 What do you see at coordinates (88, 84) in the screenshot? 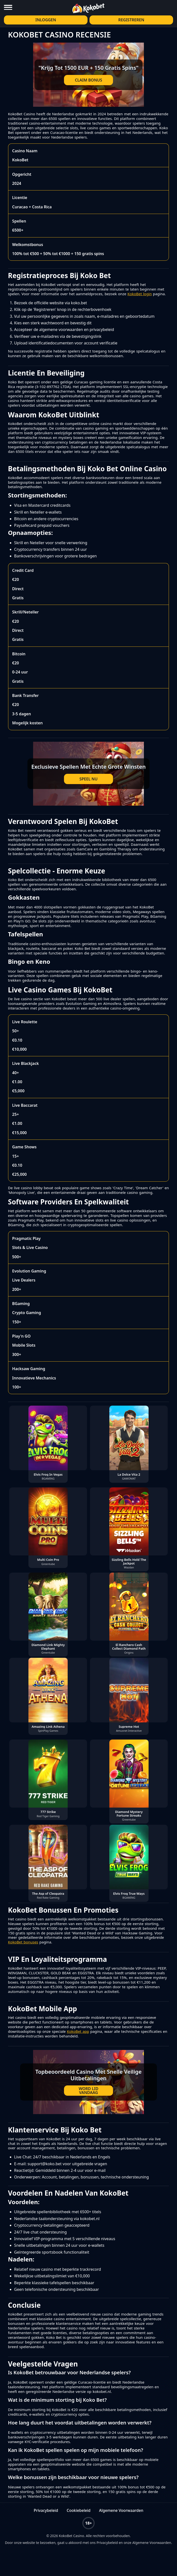
I see `CLAIM BONUS [Bonus ontvangen]` at bounding box center [88, 84].